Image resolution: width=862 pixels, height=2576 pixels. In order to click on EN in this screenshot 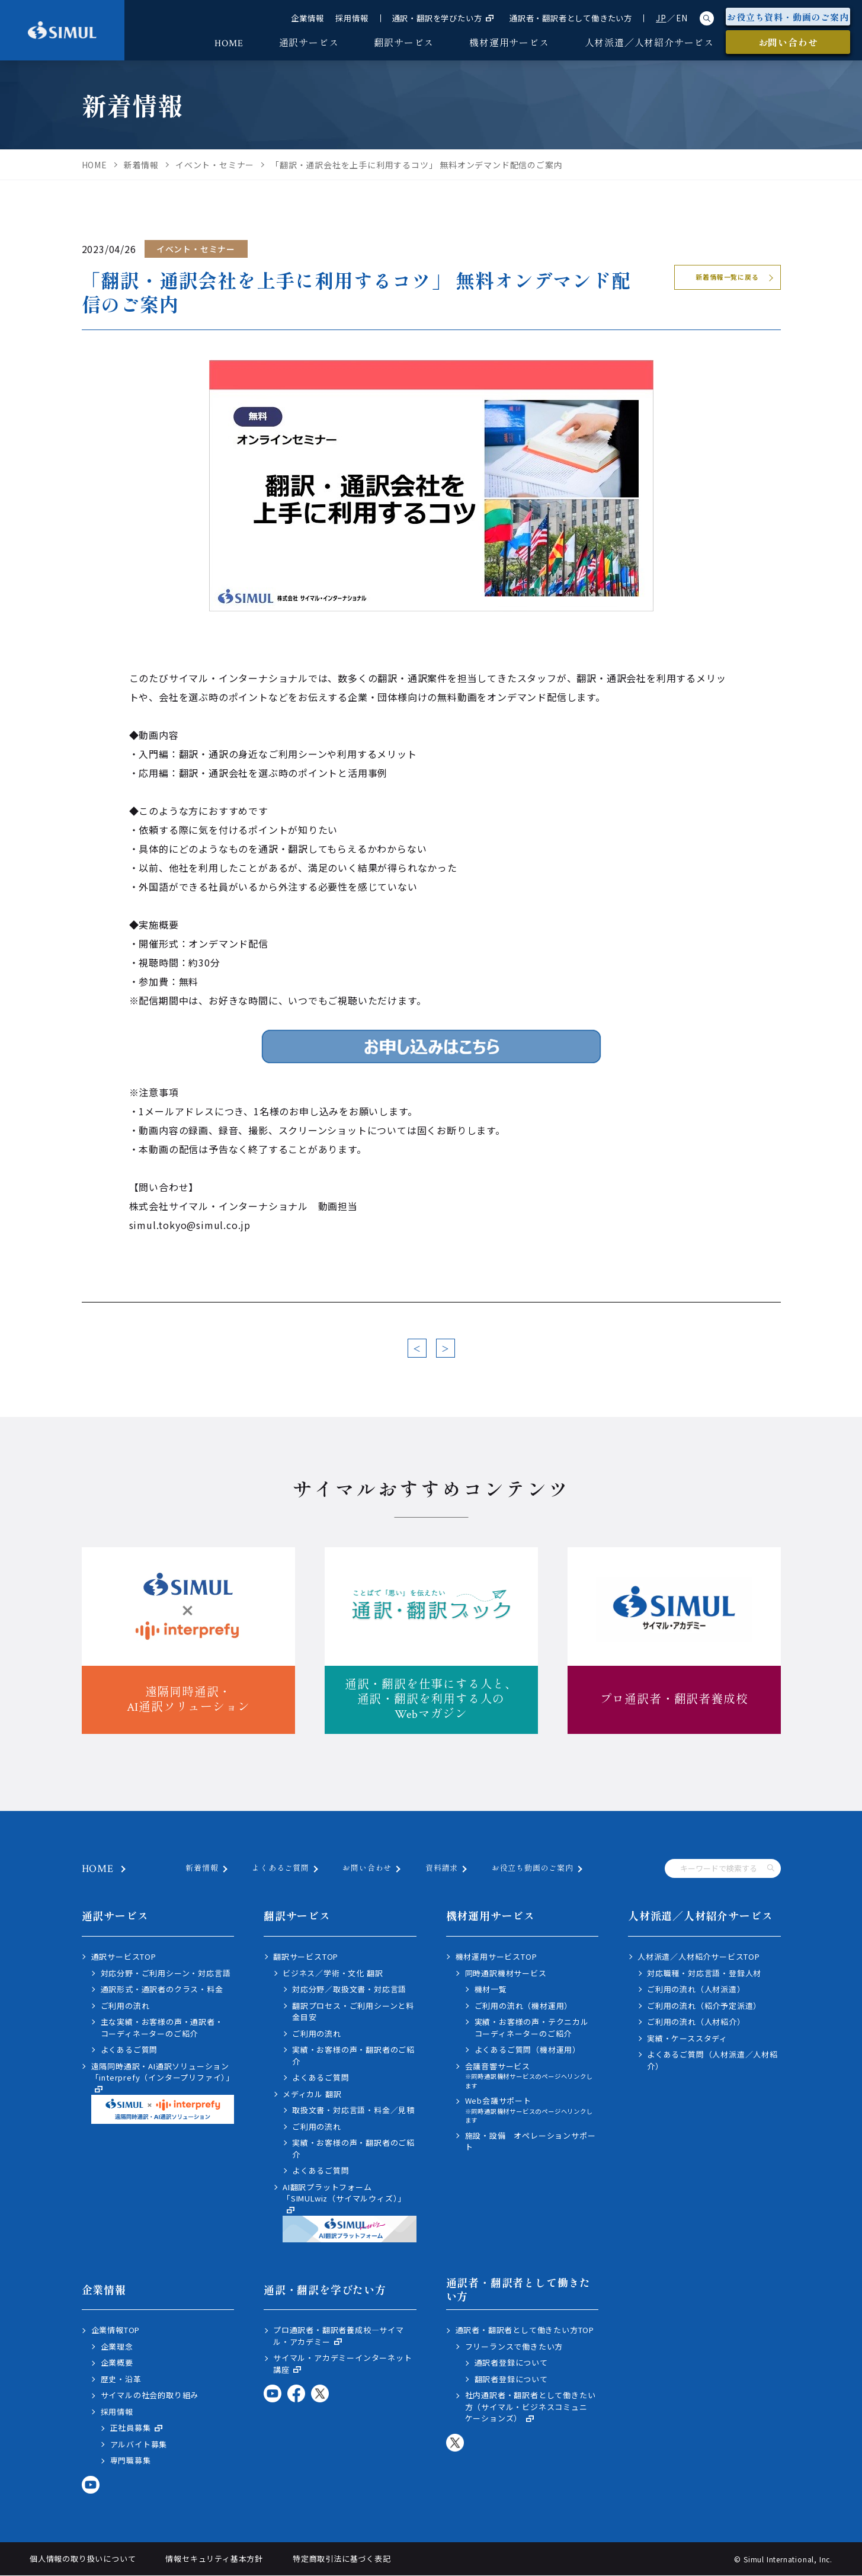, I will do `click(682, 18)`.